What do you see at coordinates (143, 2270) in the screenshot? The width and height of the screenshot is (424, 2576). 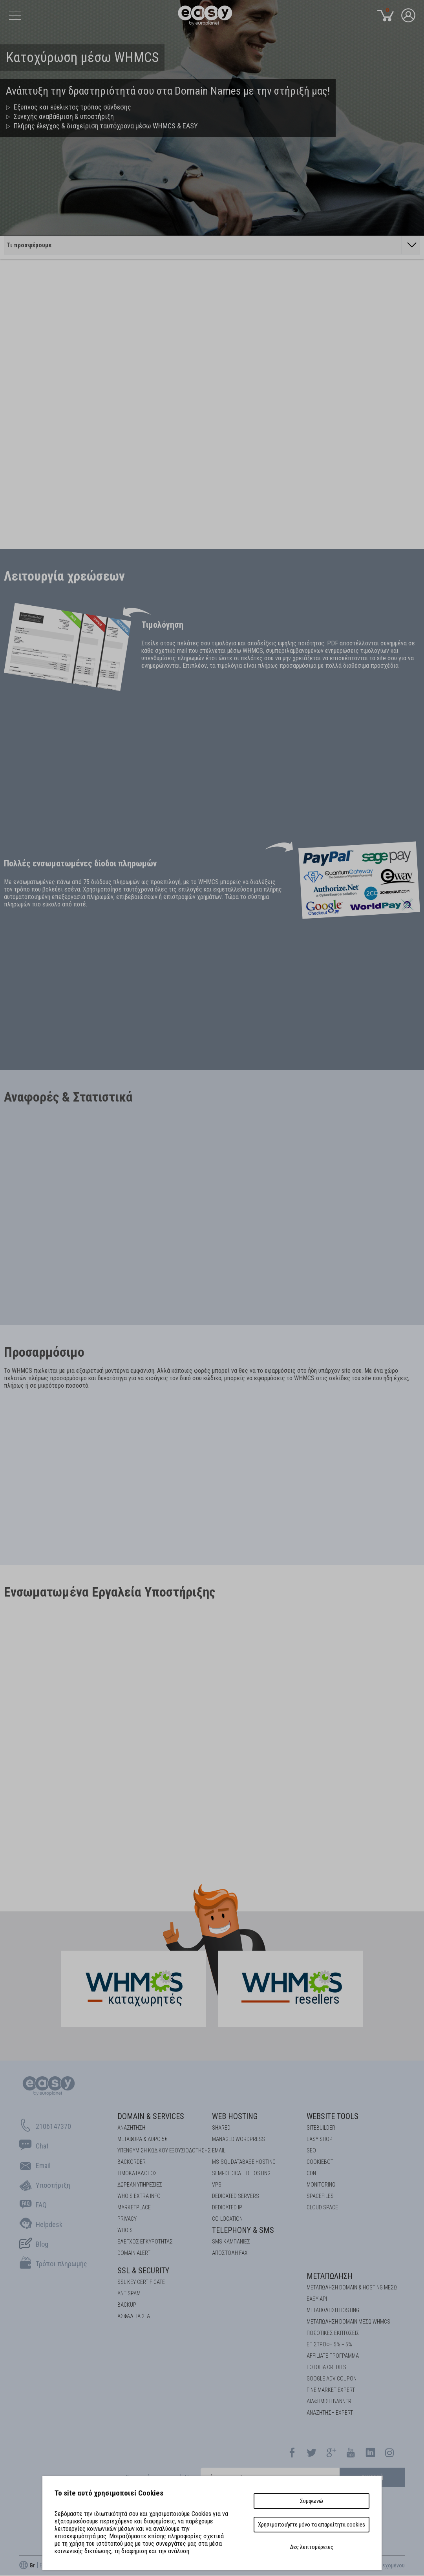 I see `SSL & Security` at bounding box center [143, 2270].